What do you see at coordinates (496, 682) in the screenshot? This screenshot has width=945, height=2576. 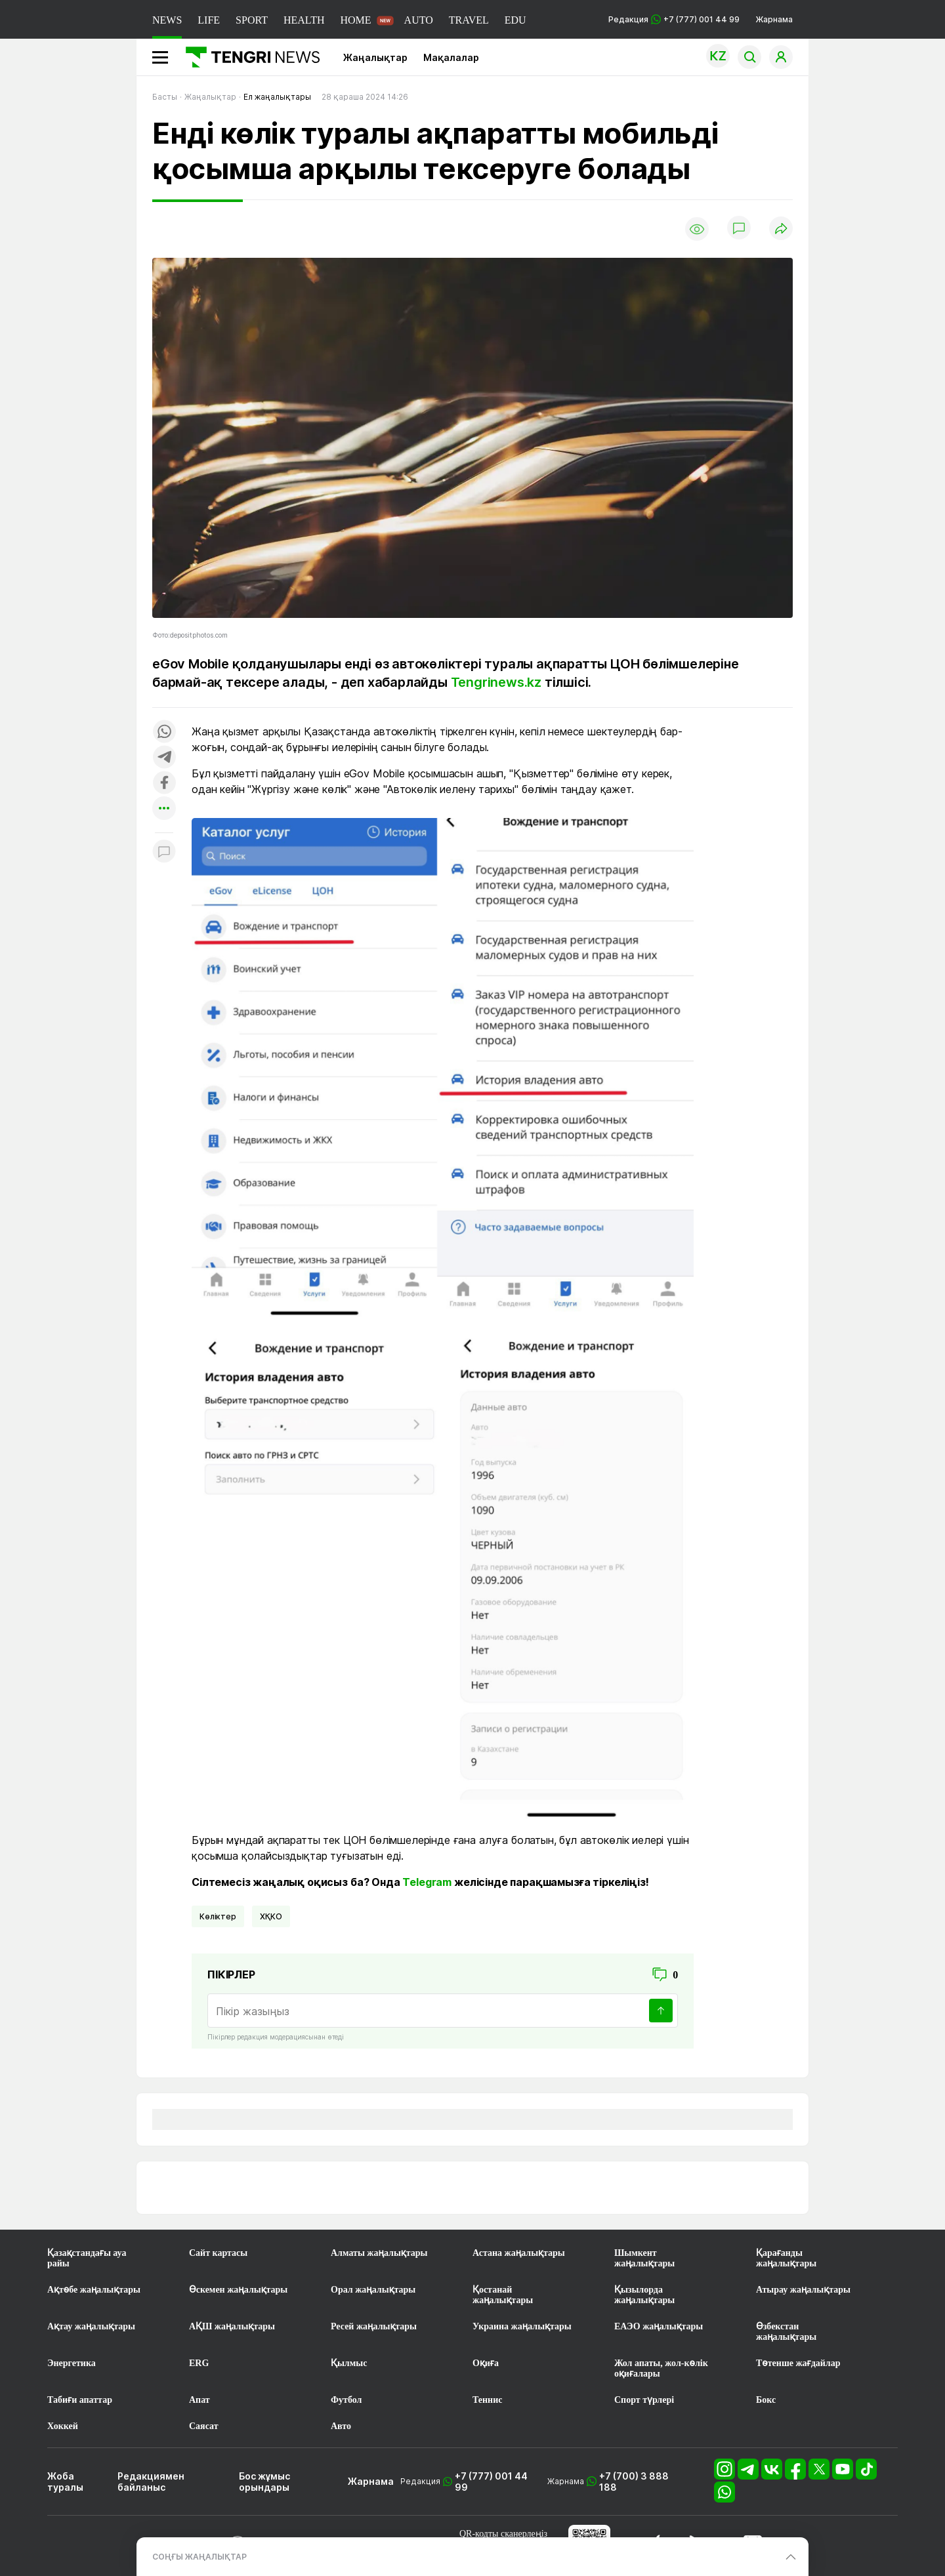 I see `Tengrinews.kz` at bounding box center [496, 682].